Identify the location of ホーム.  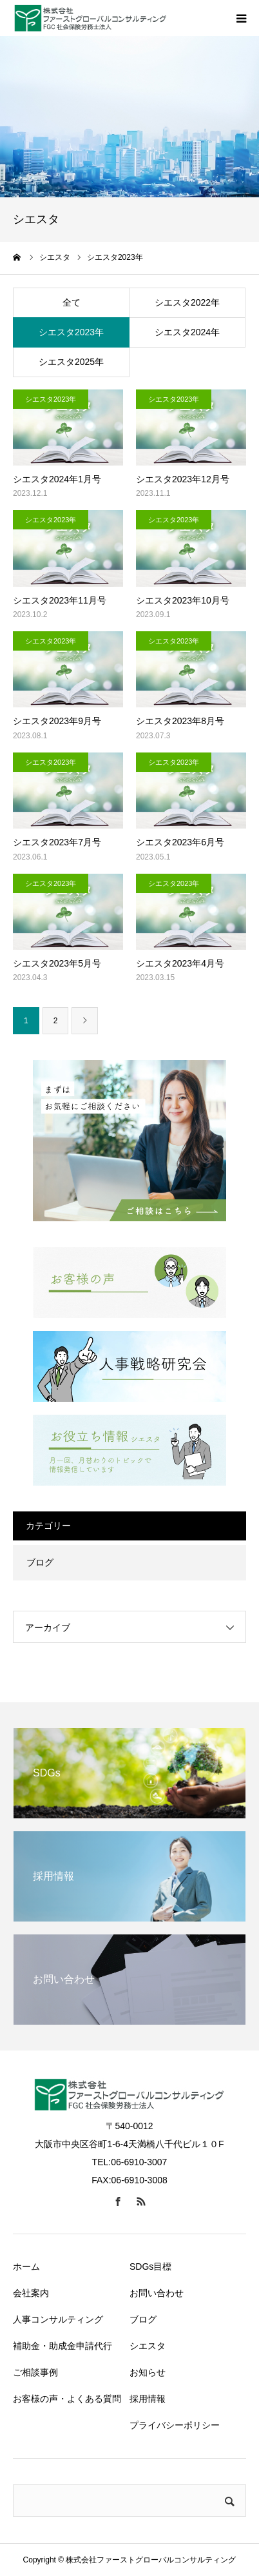
(26, 2266).